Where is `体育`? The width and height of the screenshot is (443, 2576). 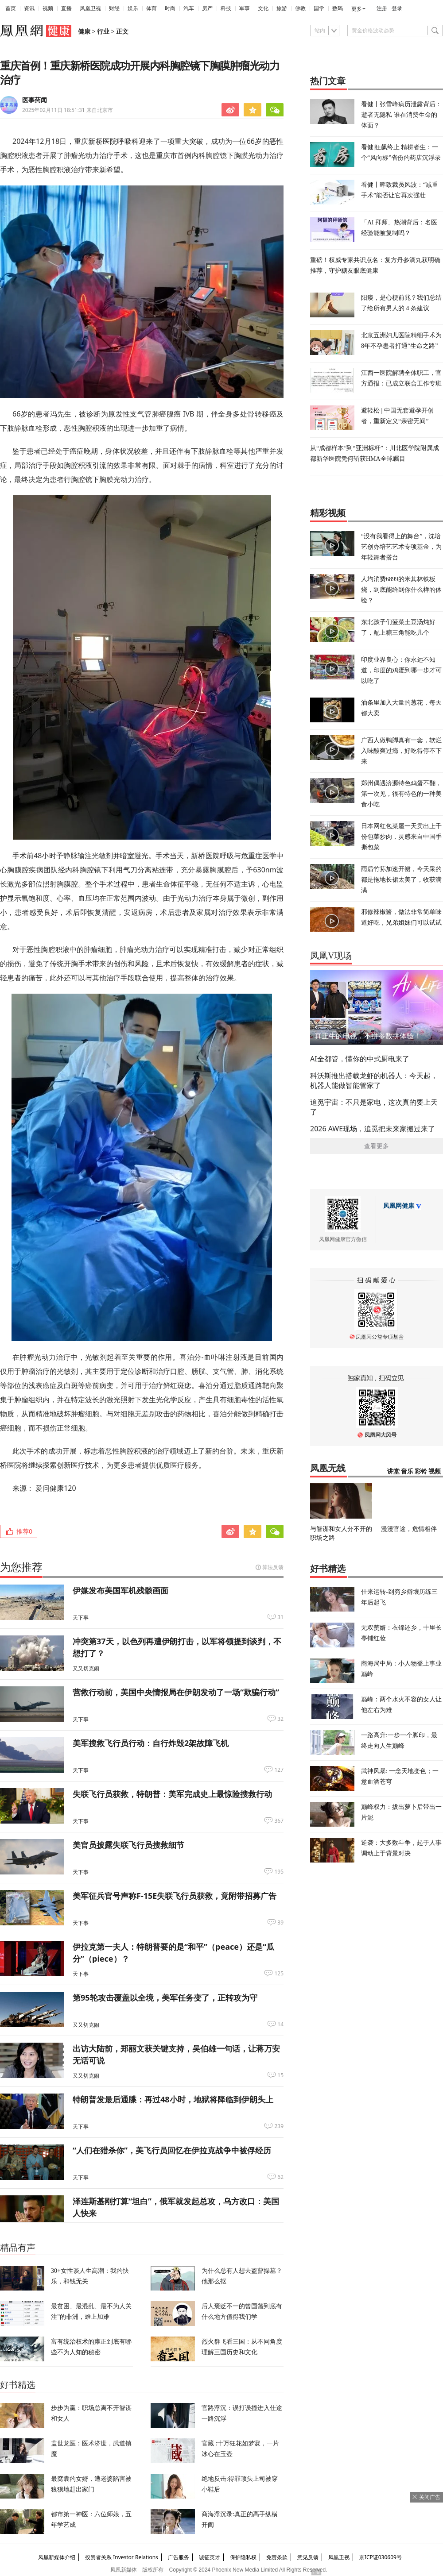
体育 is located at coordinates (151, 8).